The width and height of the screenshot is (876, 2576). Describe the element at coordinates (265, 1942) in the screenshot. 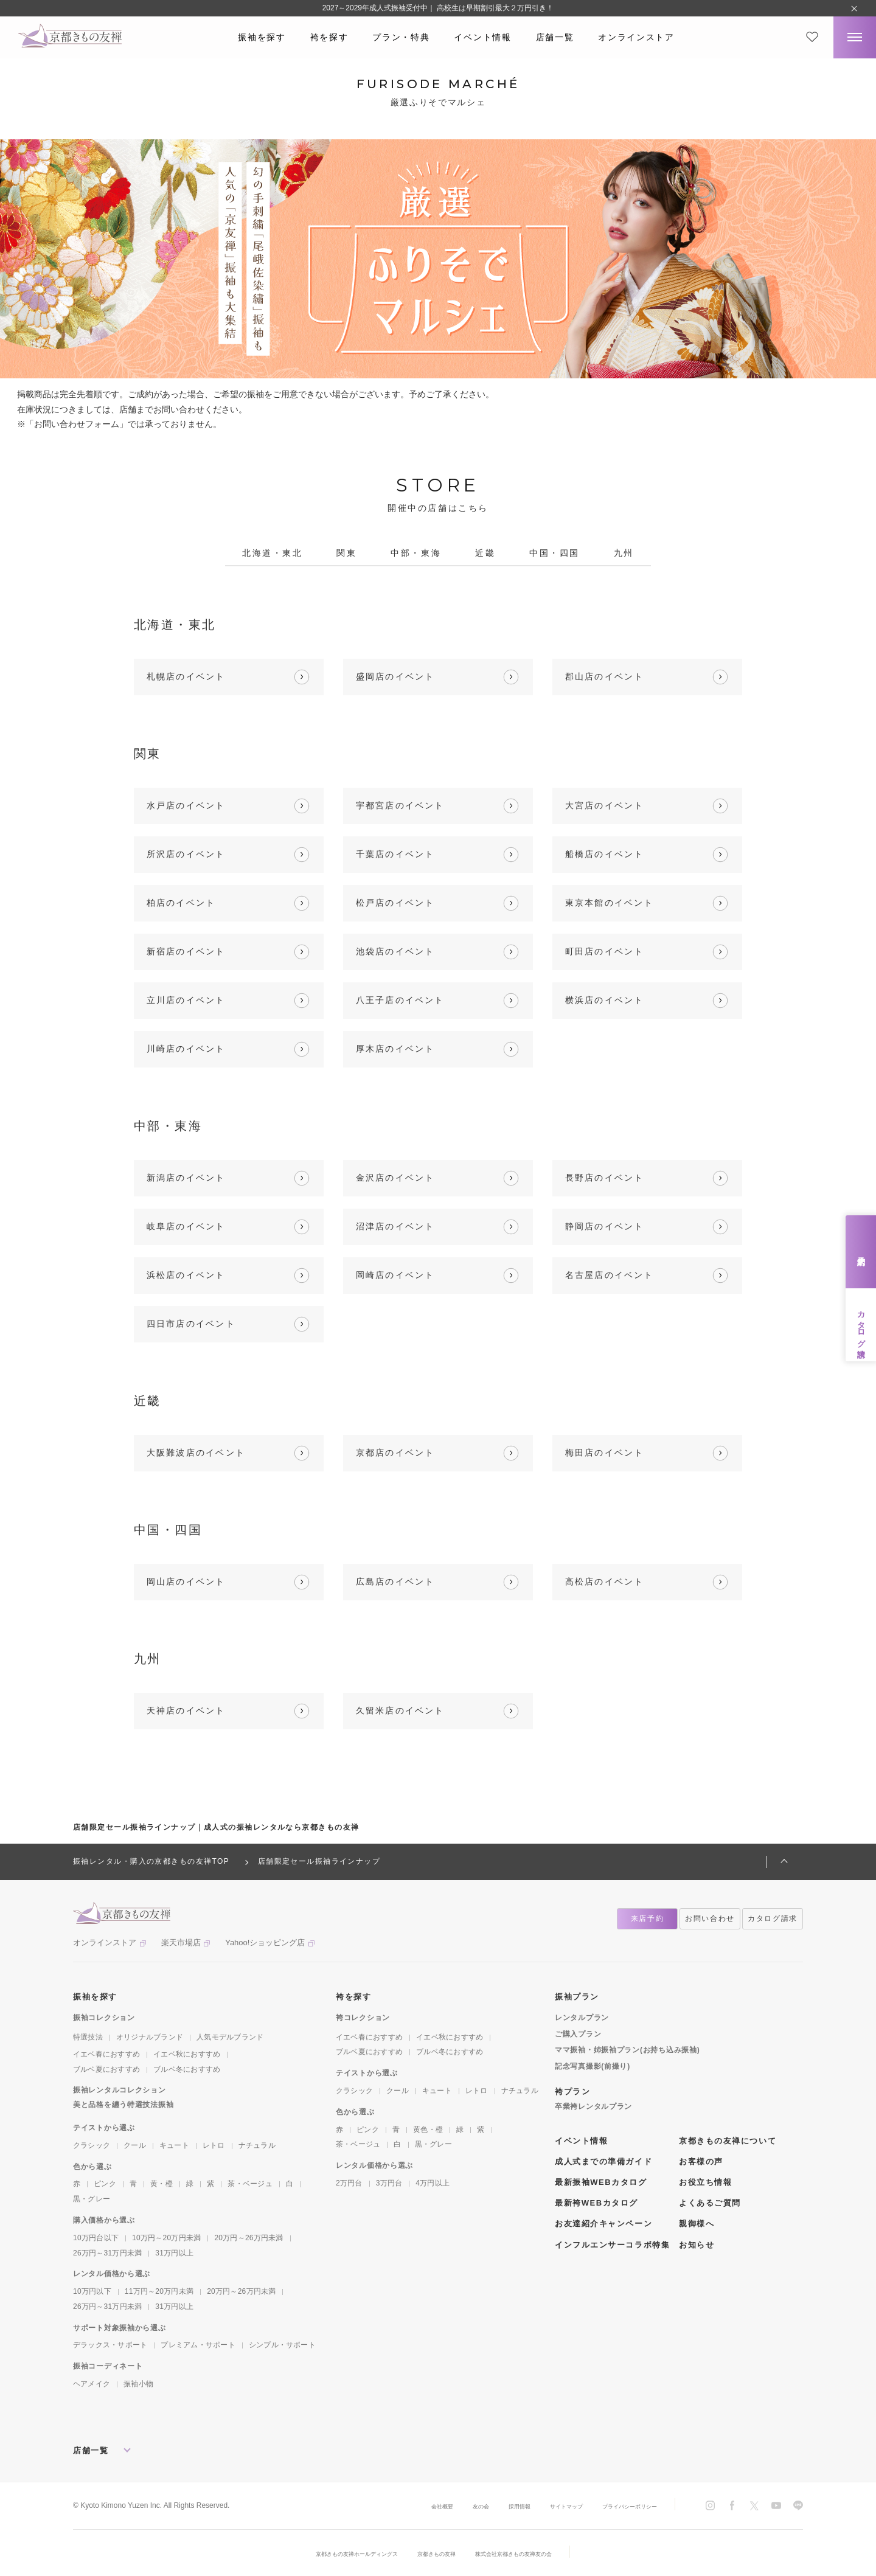

I see `Yahoo!ショッピング店` at that location.